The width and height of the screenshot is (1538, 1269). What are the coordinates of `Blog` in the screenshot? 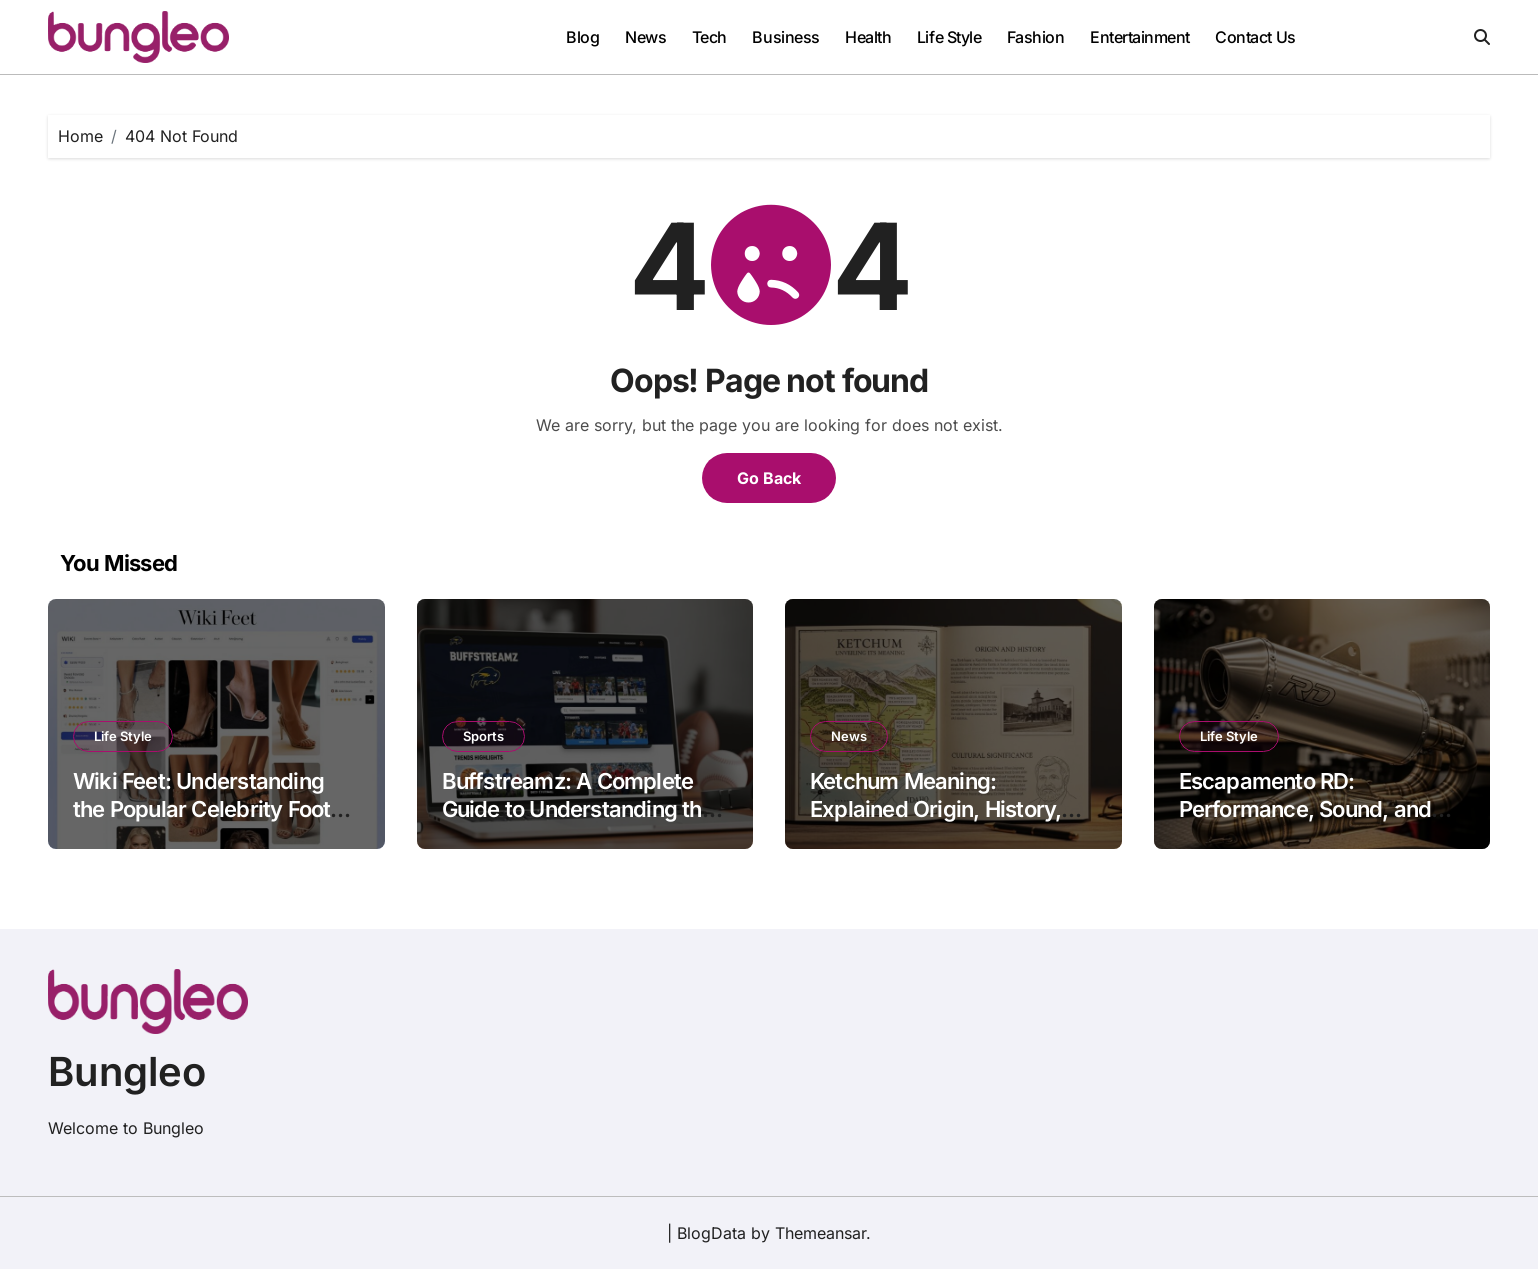 It's located at (582, 37).